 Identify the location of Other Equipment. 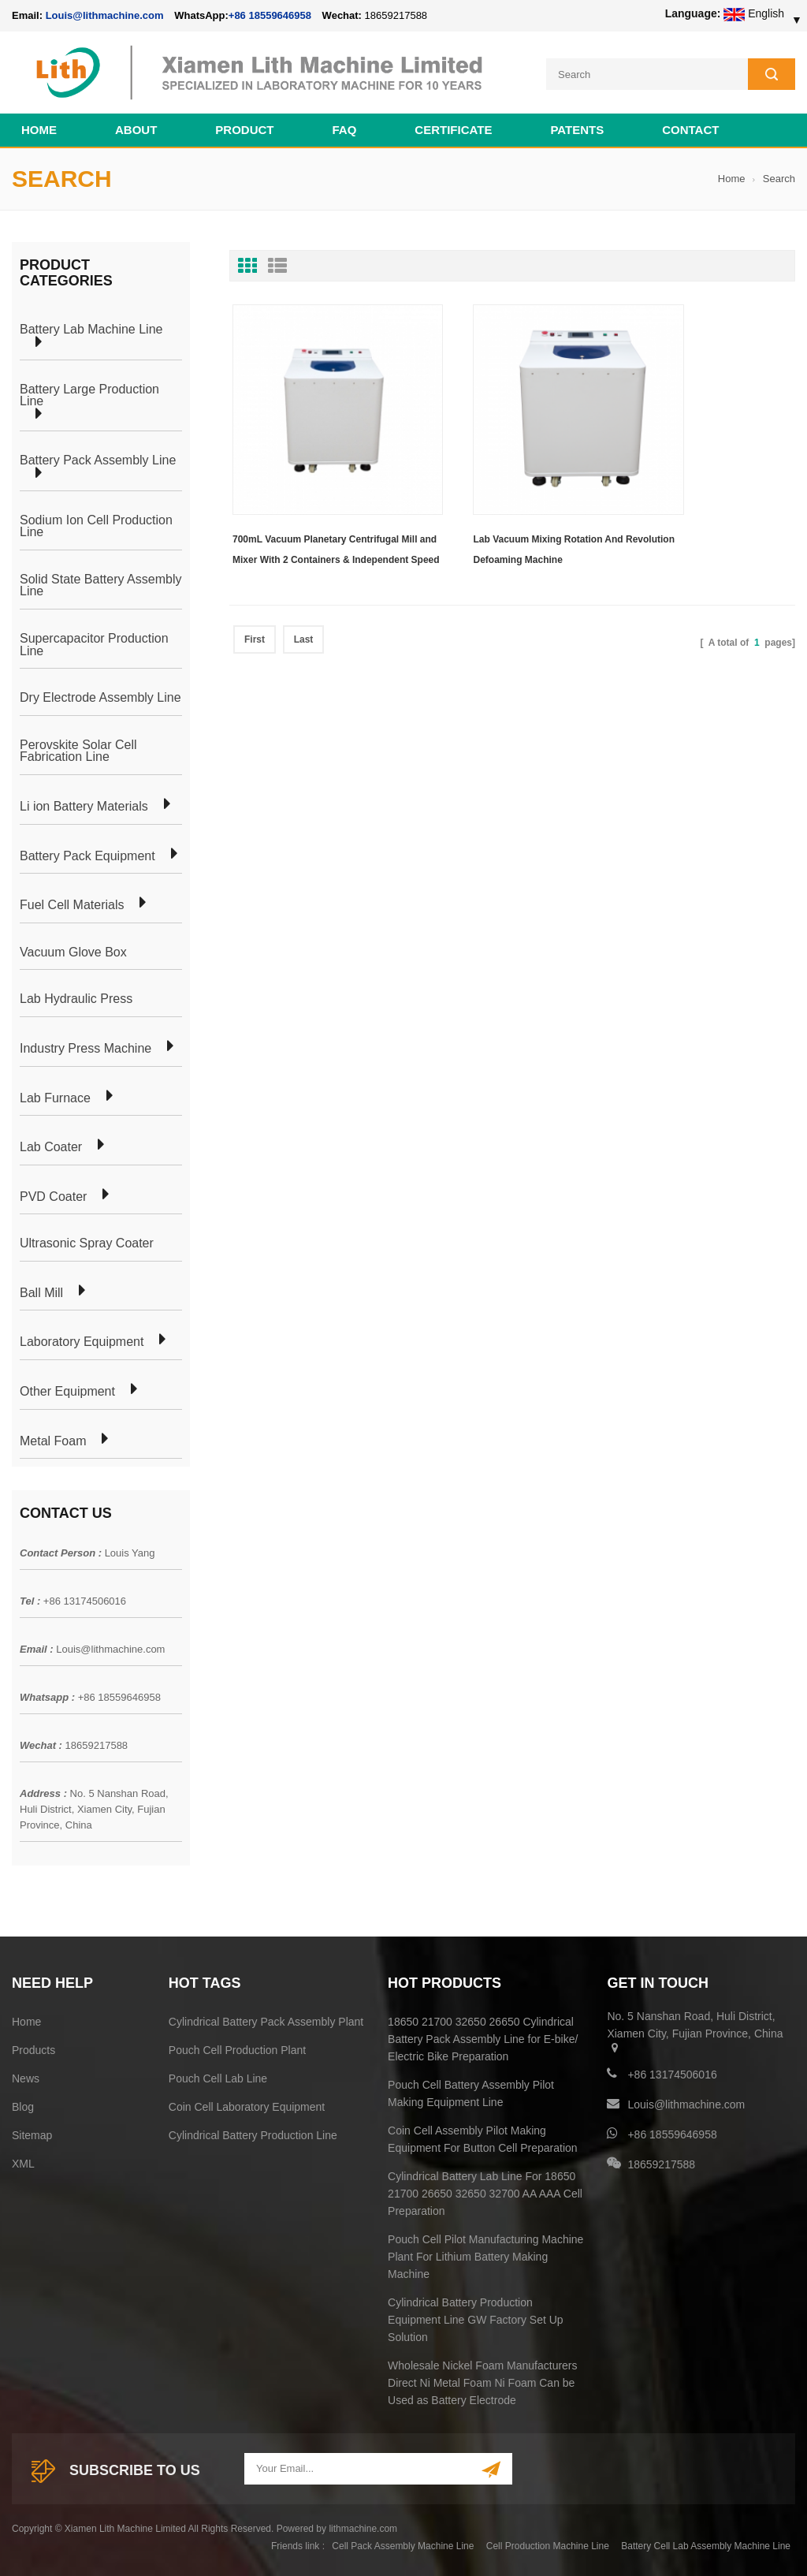
(67, 1390).